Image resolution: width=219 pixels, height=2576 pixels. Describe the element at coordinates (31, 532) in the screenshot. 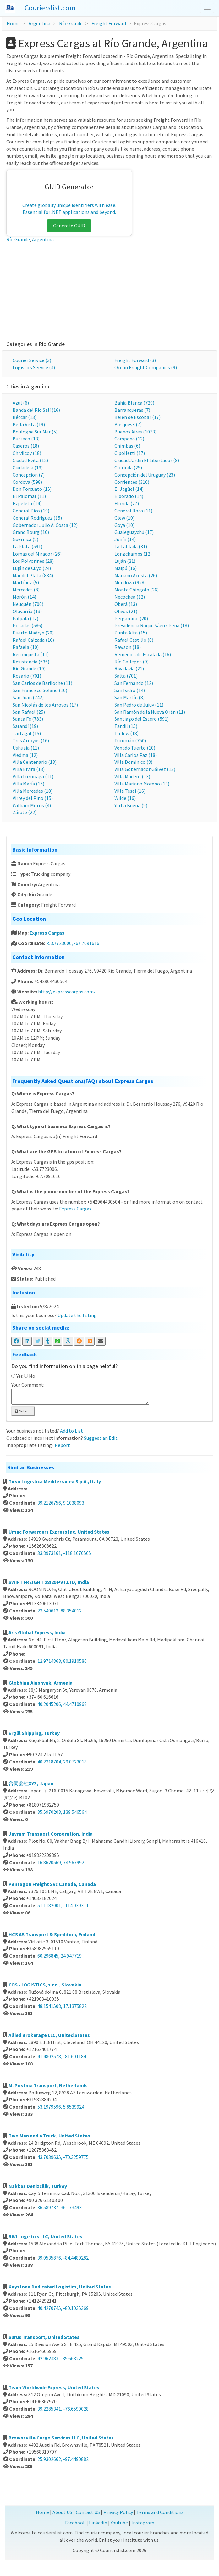

I see `Grand Bourg (10)` at that location.